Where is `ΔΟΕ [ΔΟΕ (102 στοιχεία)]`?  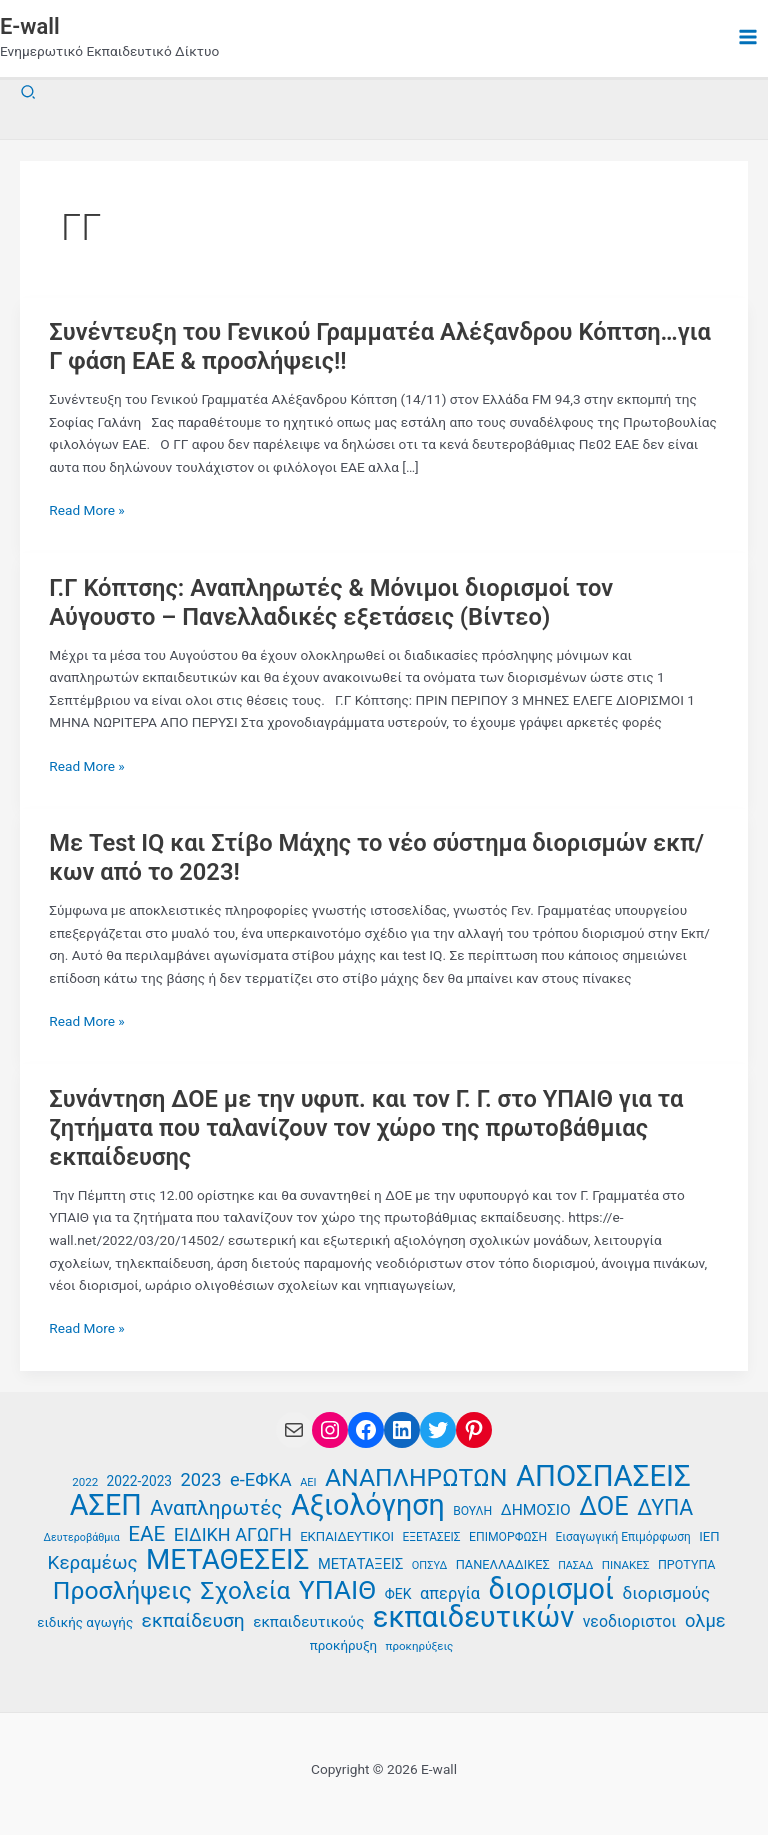 ΔΟΕ [ΔΟΕ (102 στοιχεία)] is located at coordinates (604, 1506).